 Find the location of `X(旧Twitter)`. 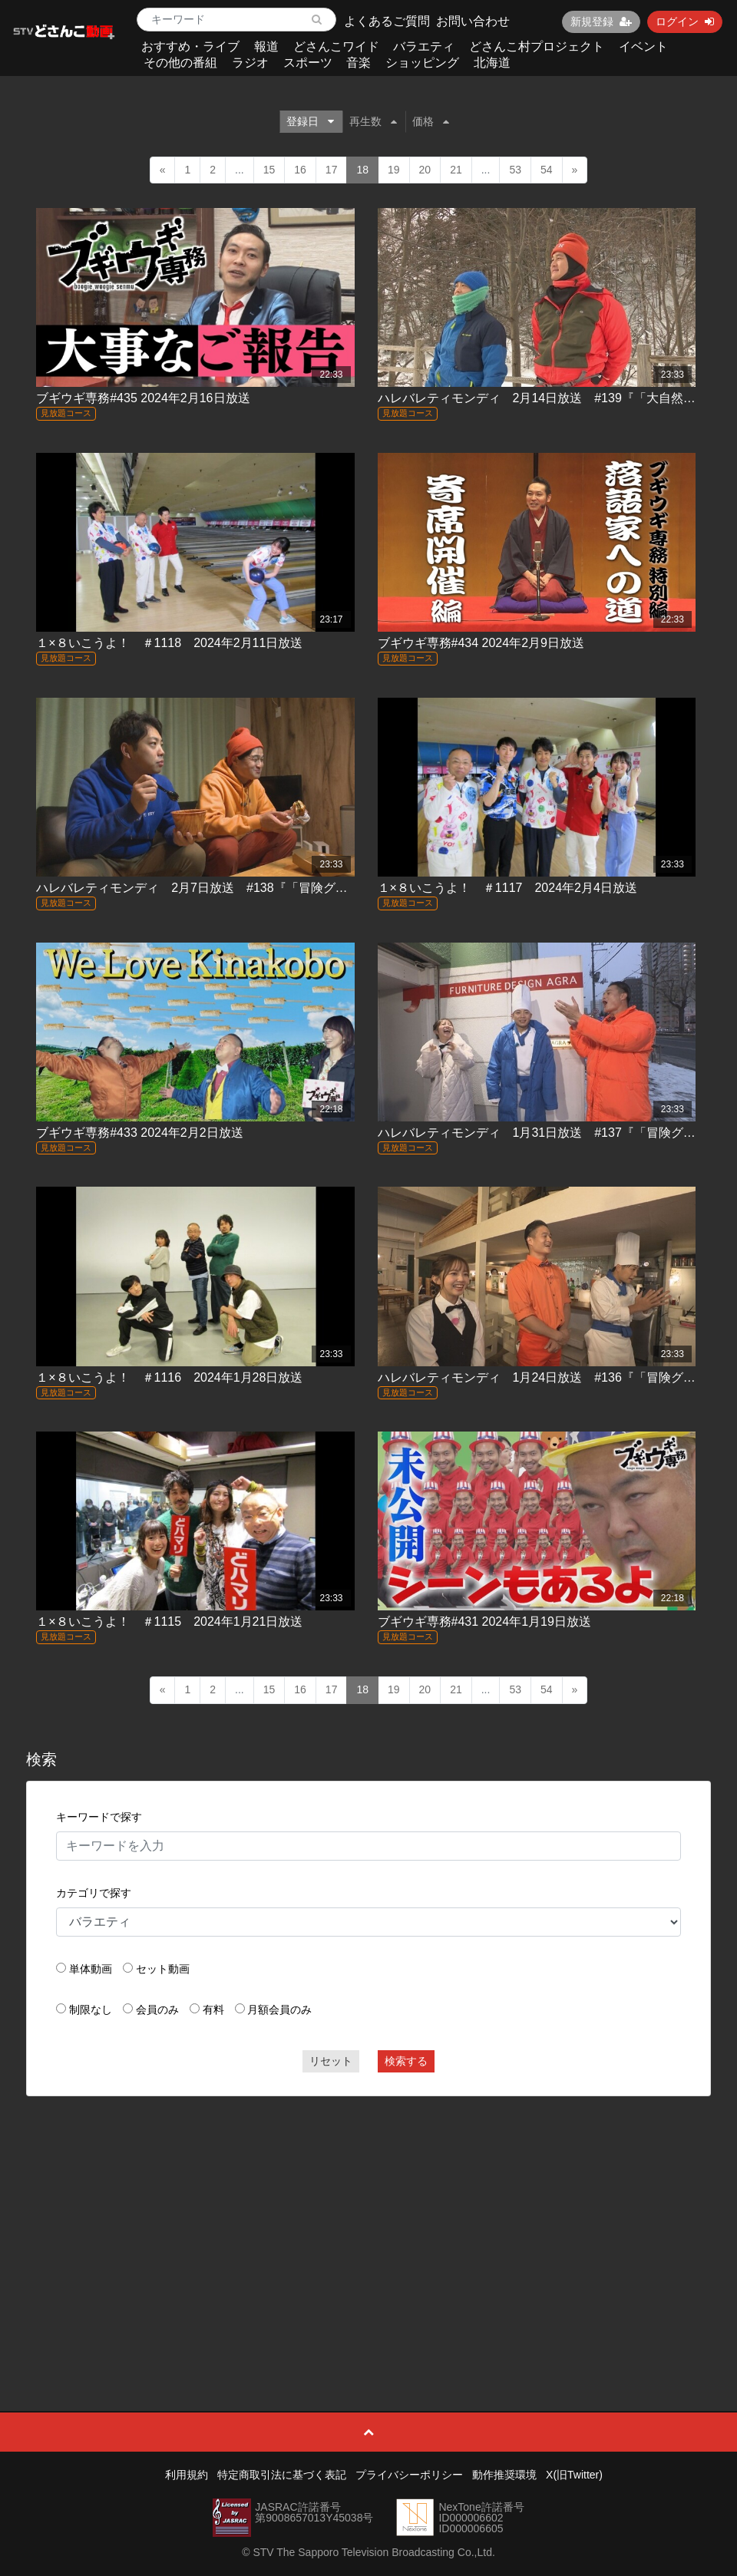

X(旧Twitter) is located at coordinates (574, 2475).